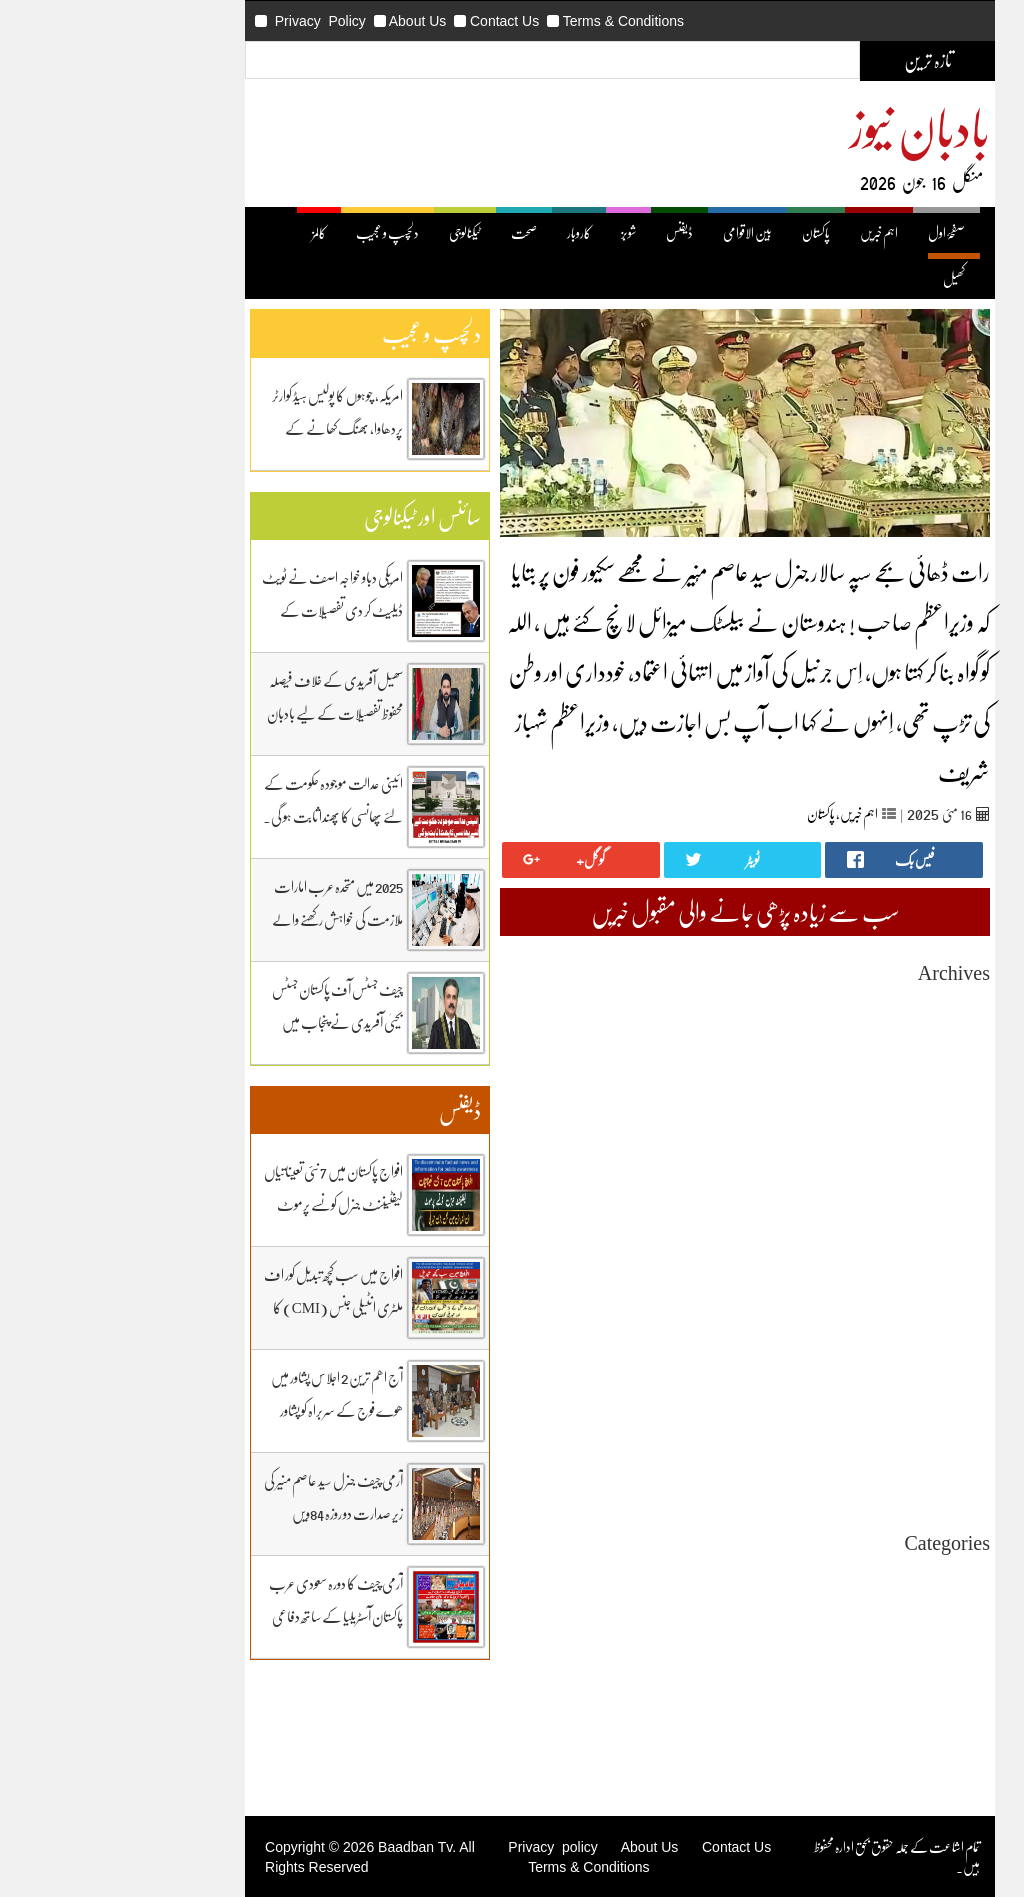  I want to click on February 2025, so click(842, 1292).